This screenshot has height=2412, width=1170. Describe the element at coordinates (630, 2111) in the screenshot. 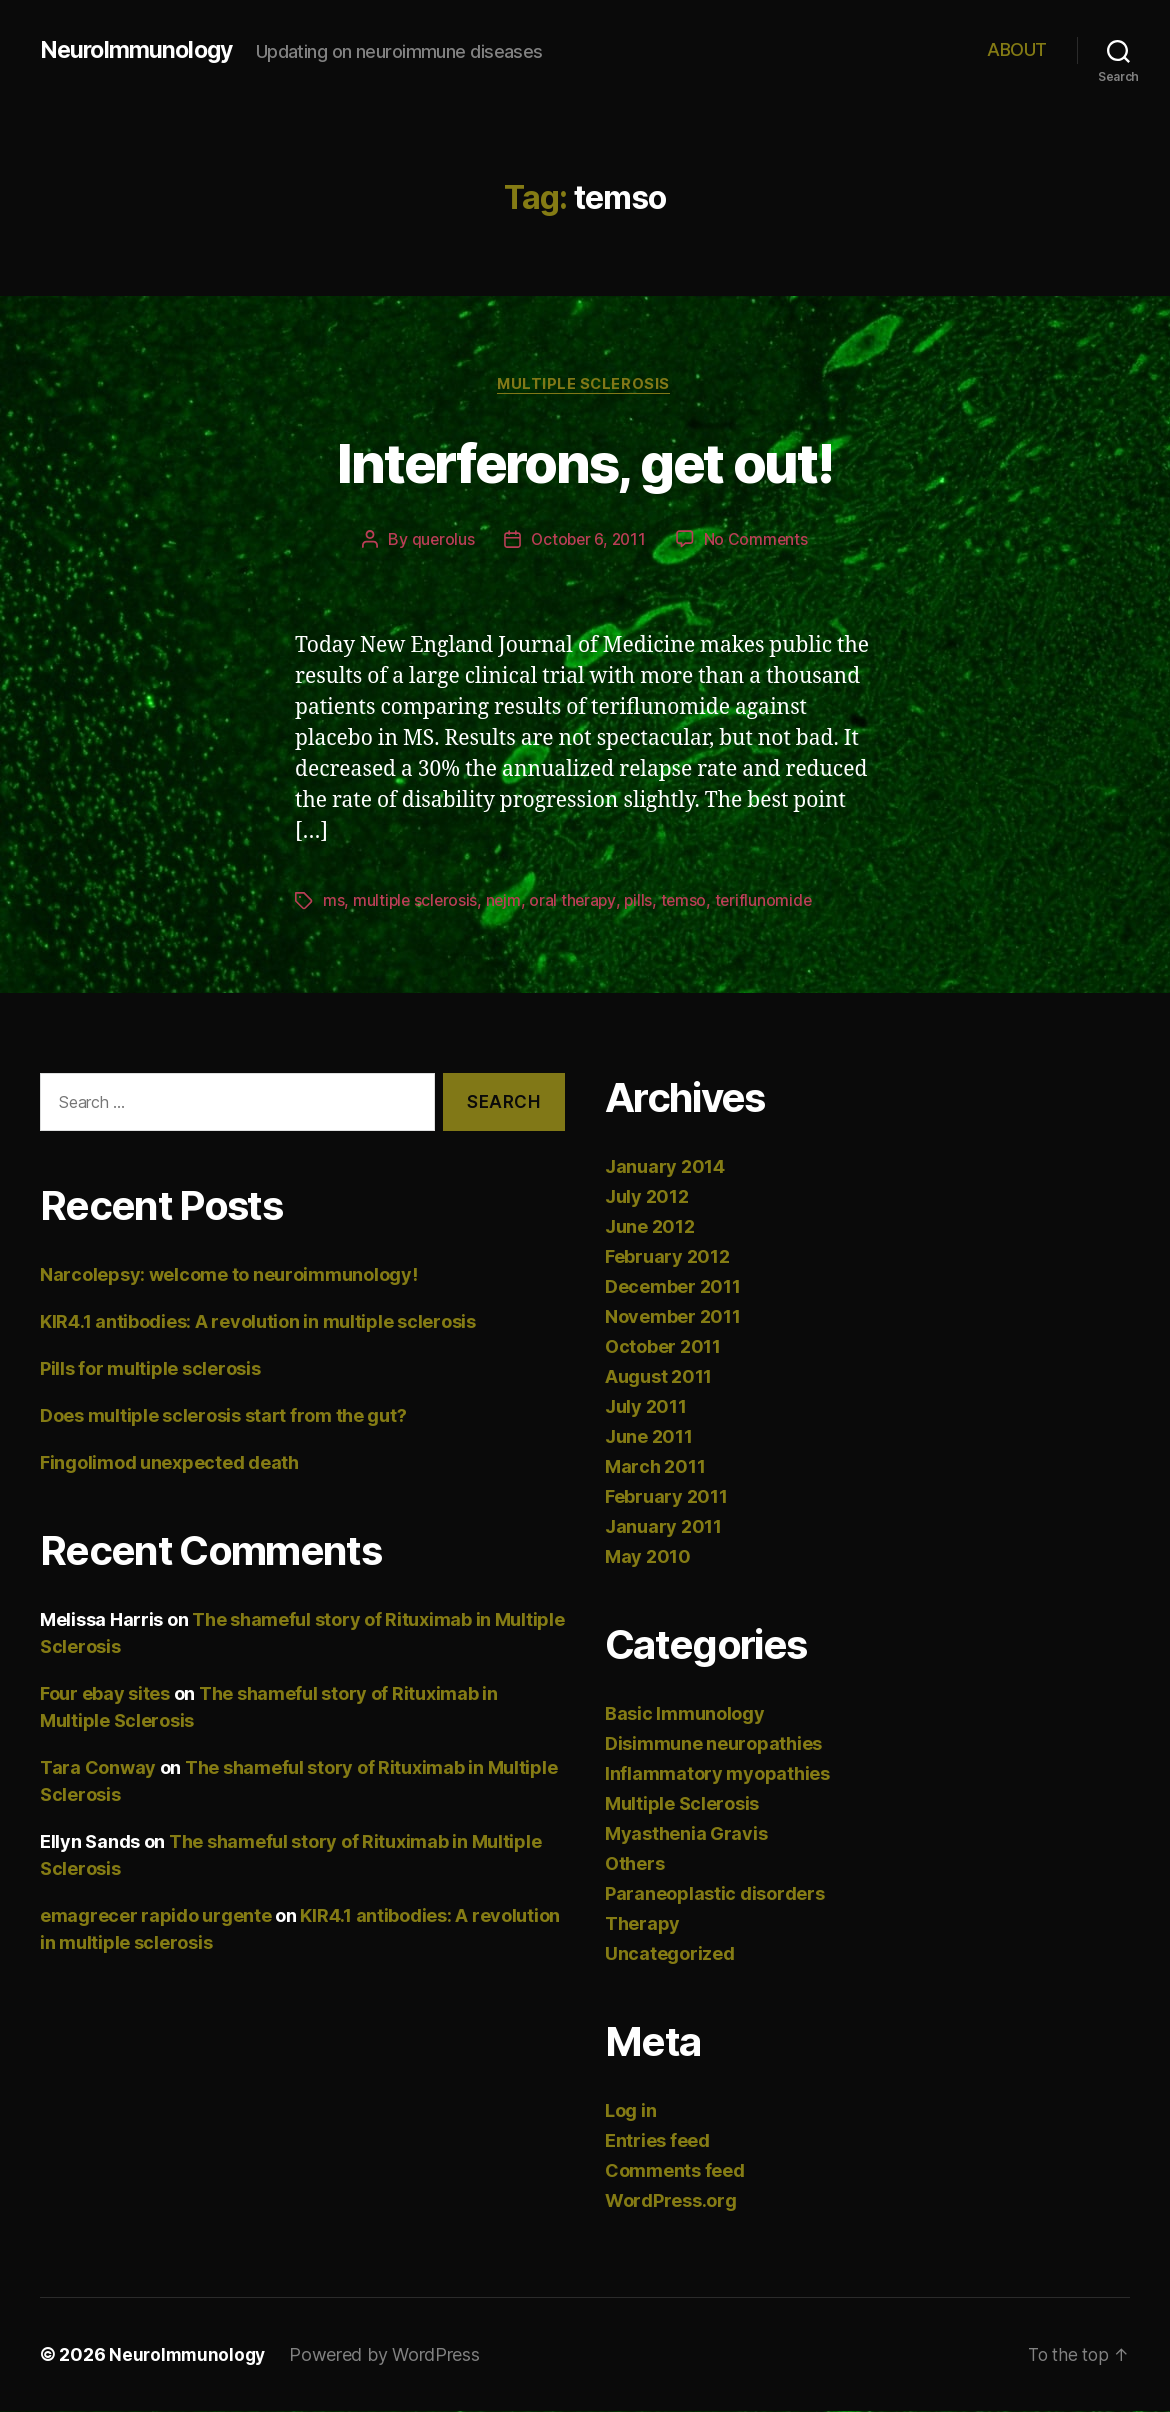

I see `Log in` at that location.